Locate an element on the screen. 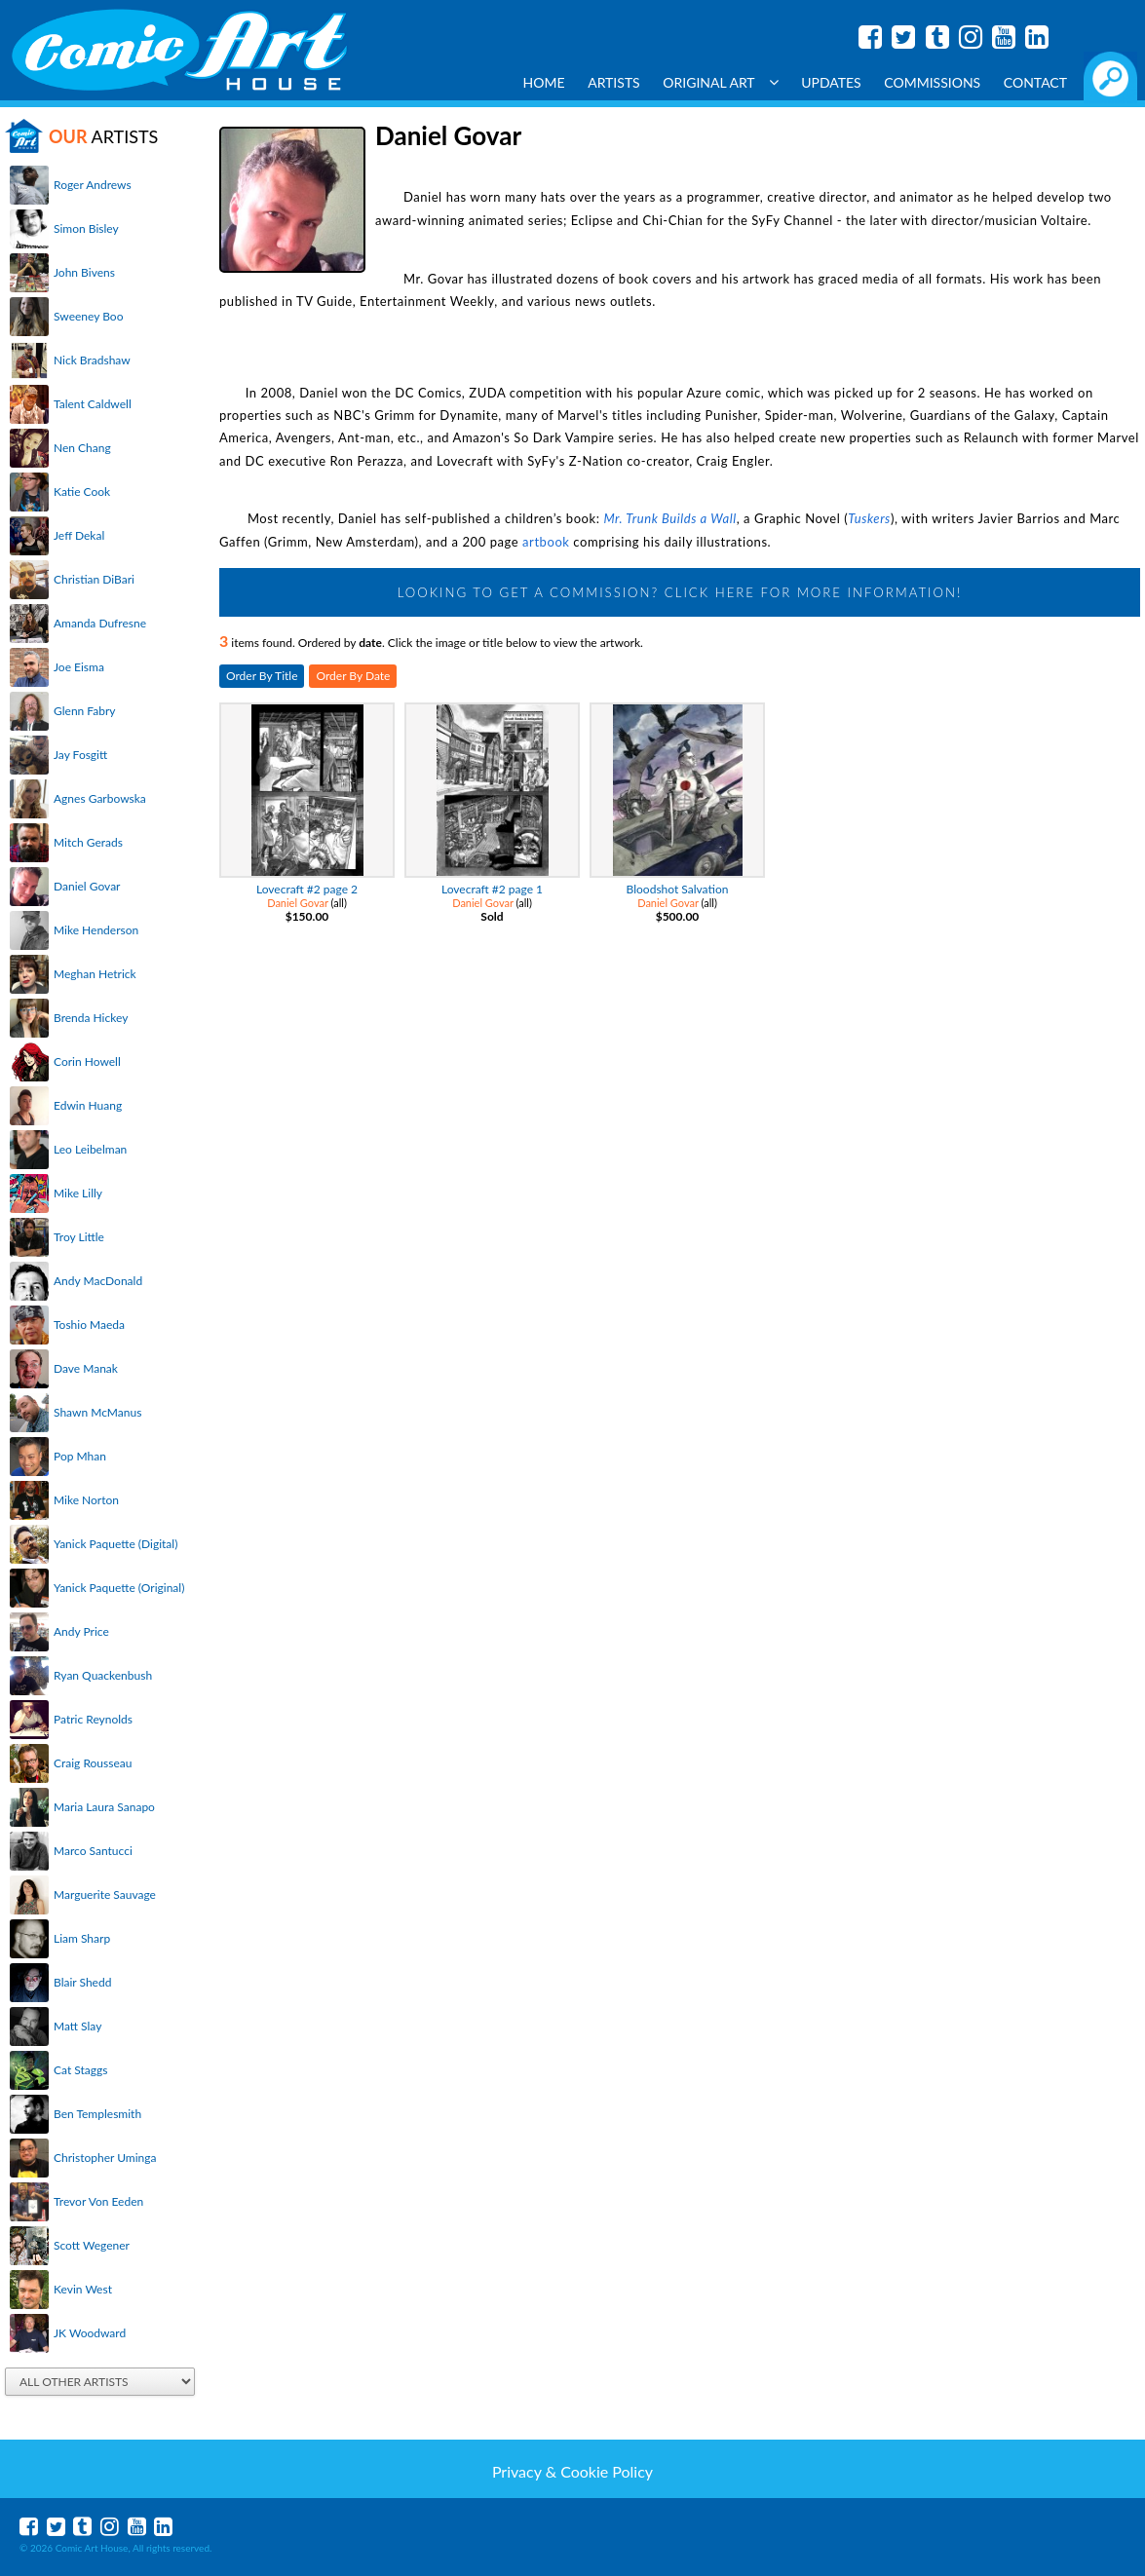 Image resolution: width=1145 pixels, height=2576 pixels. Christopher Uminga is located at coordinates (105, 2157).